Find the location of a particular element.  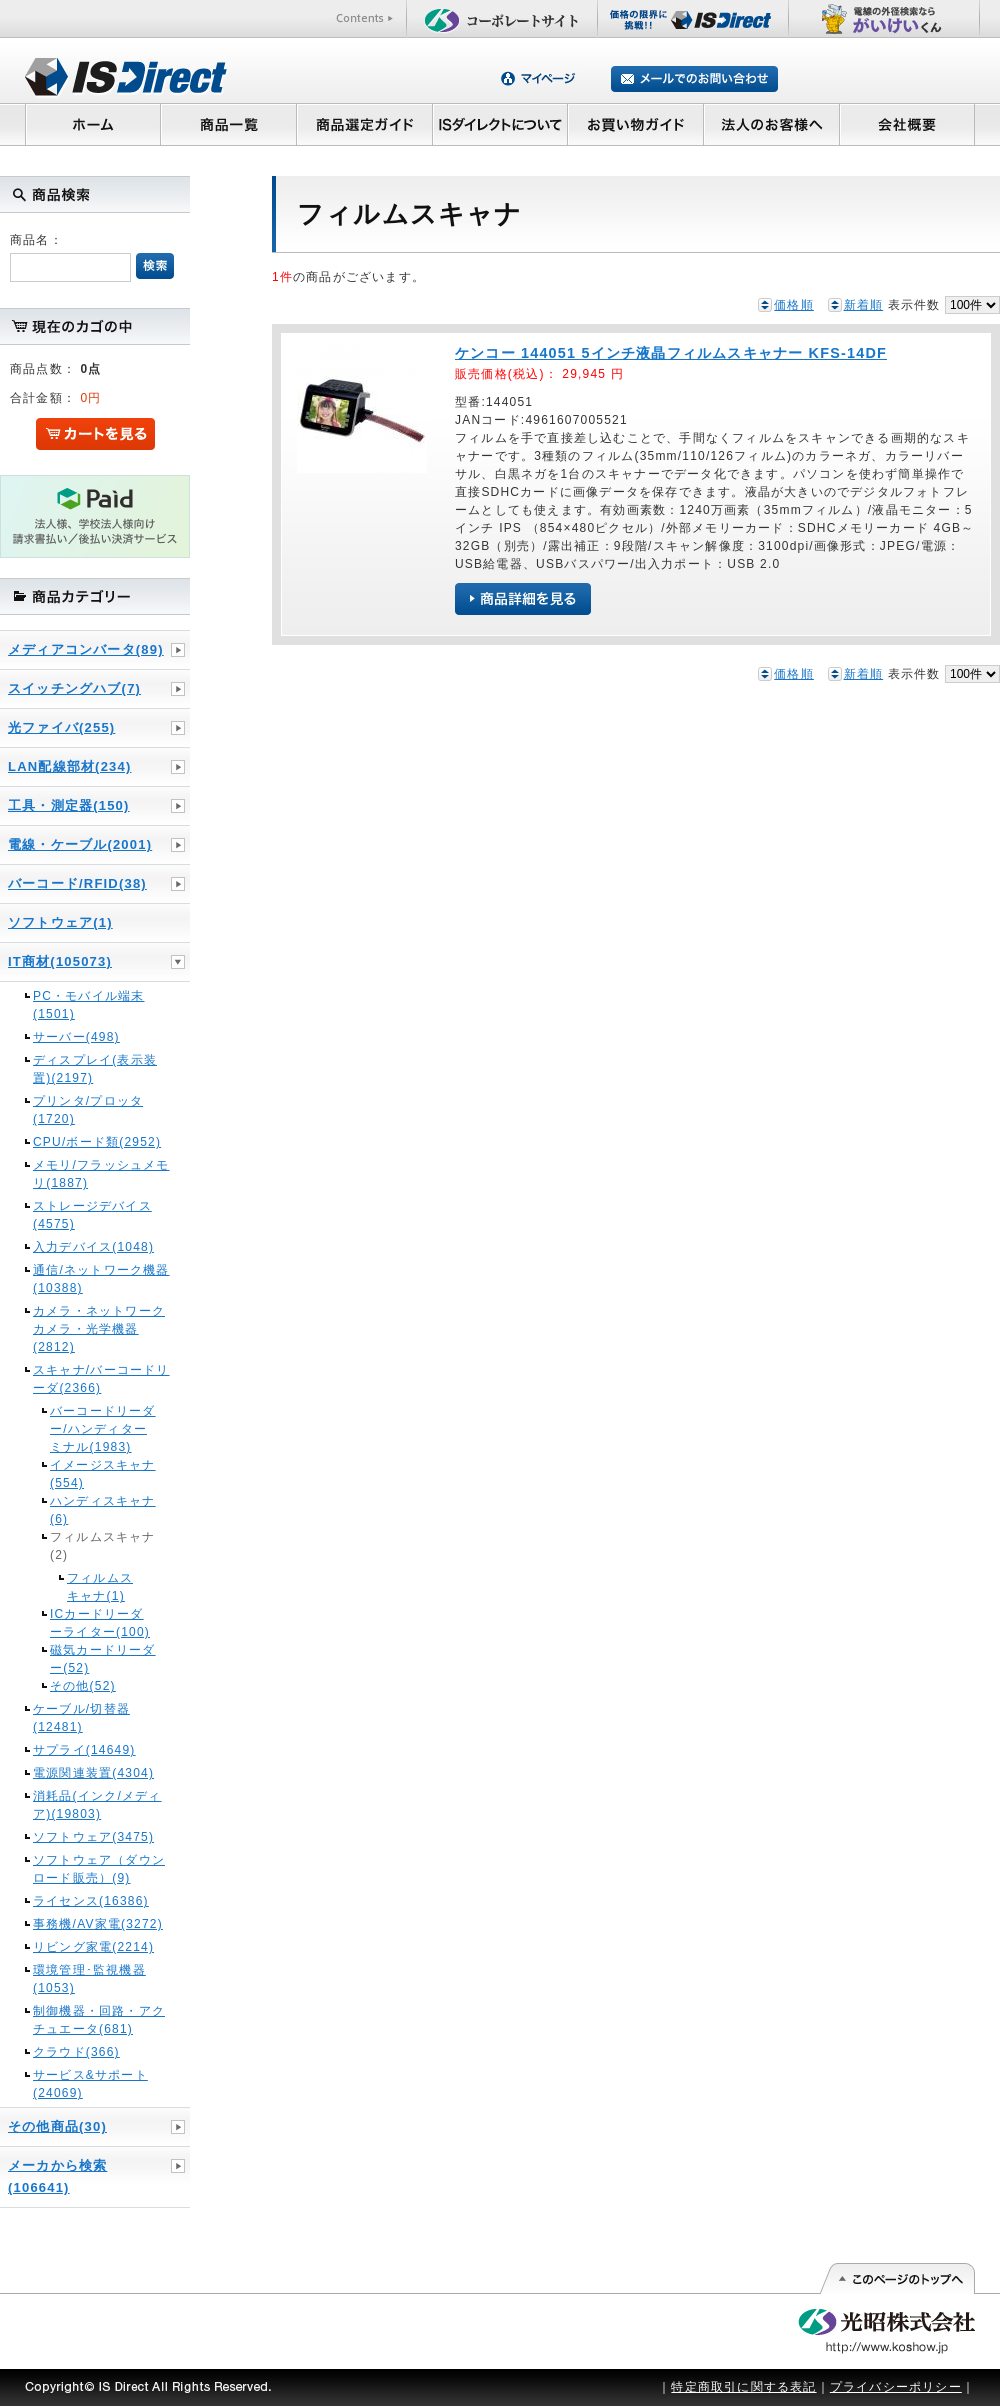

プライバシーポリシー is located at coordinates (896, 2387).